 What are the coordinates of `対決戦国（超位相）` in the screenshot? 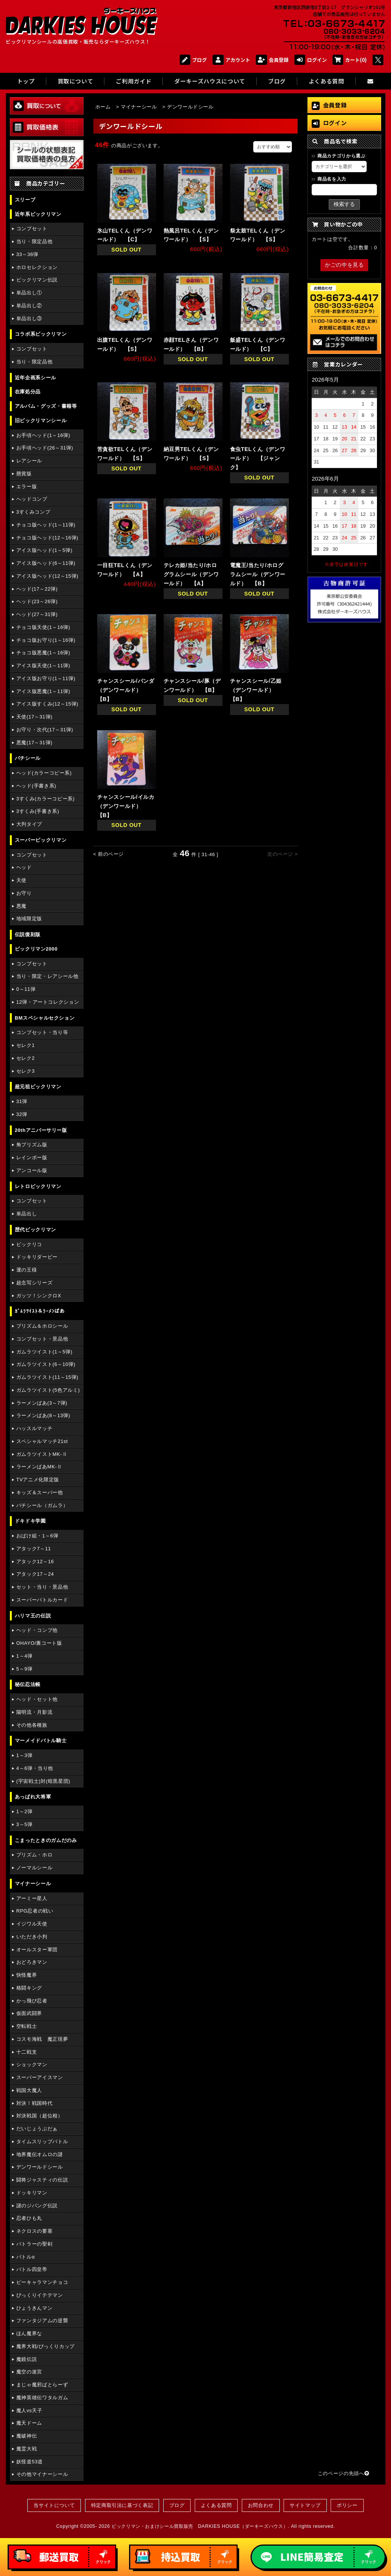 It's located at (39, 2116).